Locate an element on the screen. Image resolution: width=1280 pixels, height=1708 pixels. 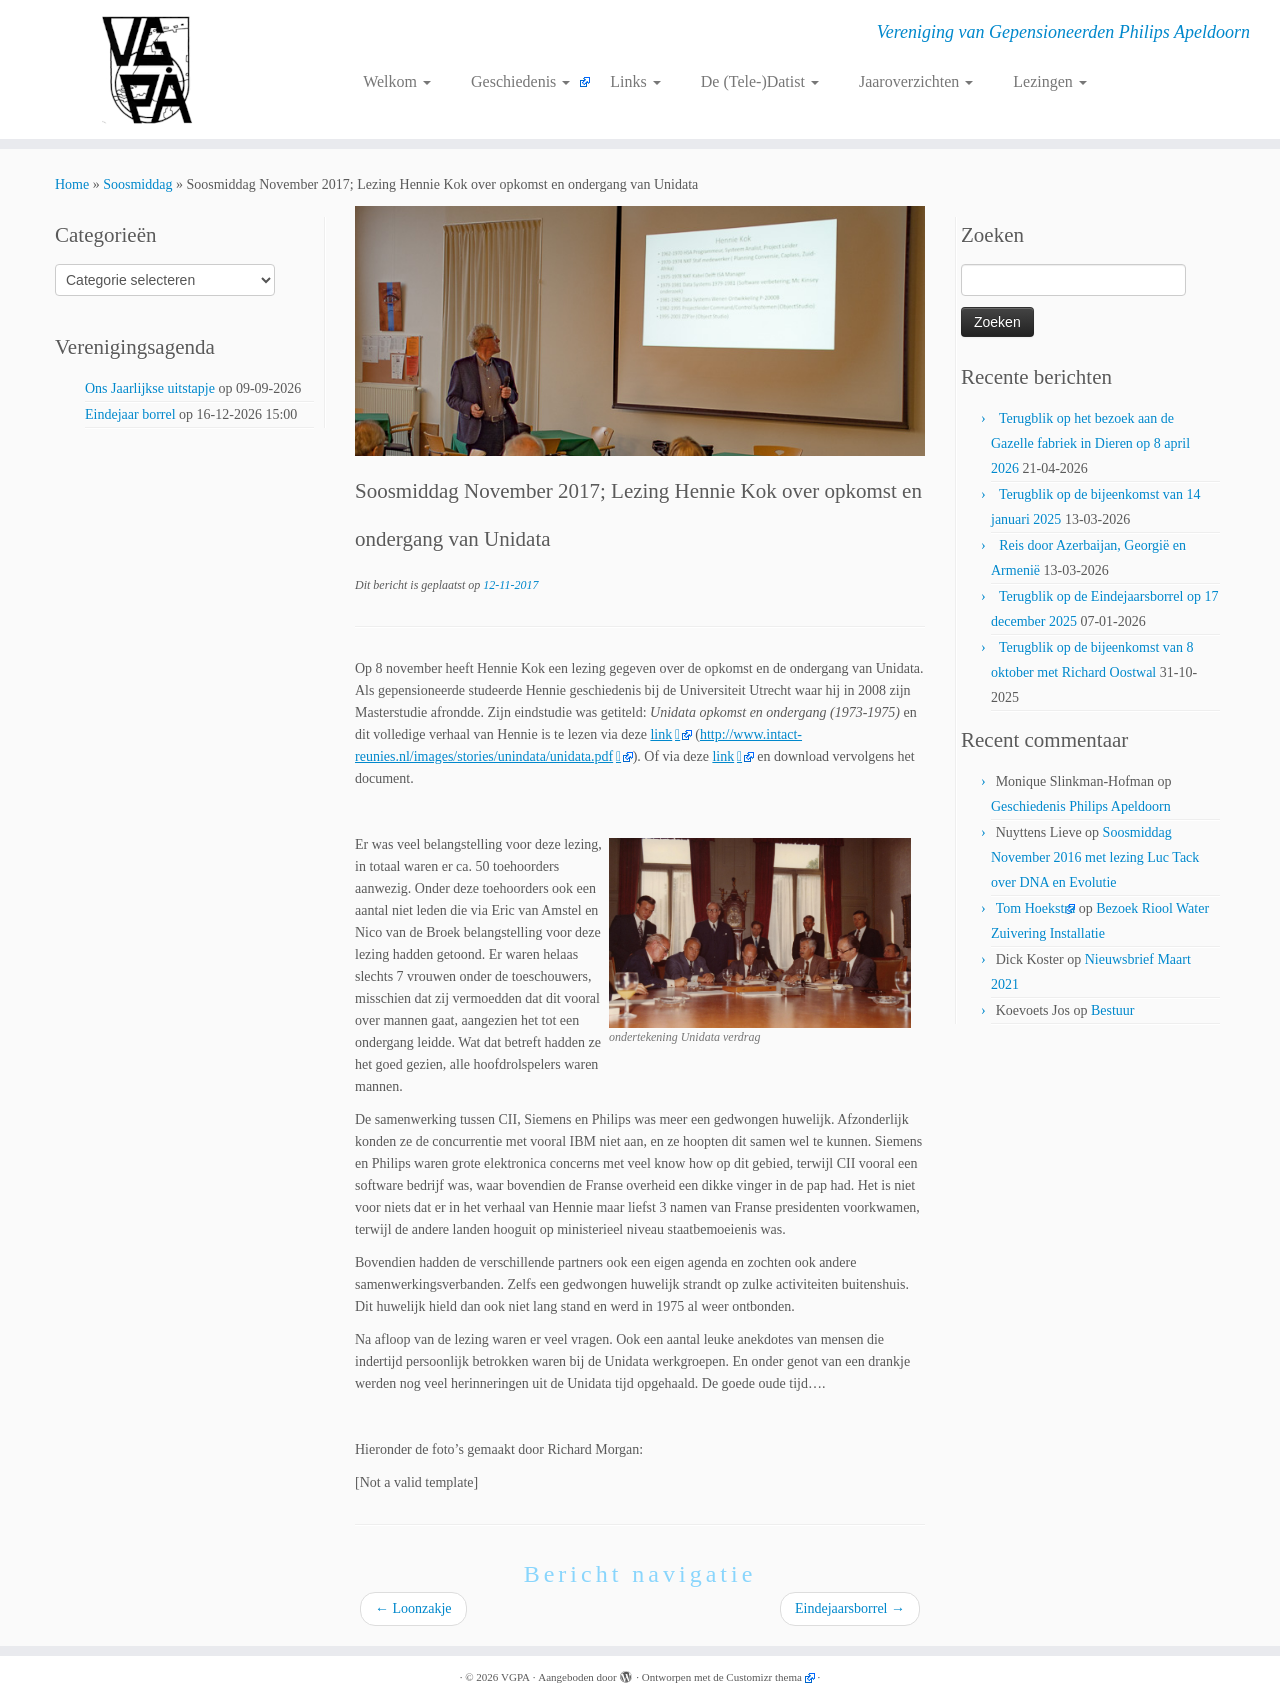
De (Tele-)Datist is located at coordinates (760, 81).